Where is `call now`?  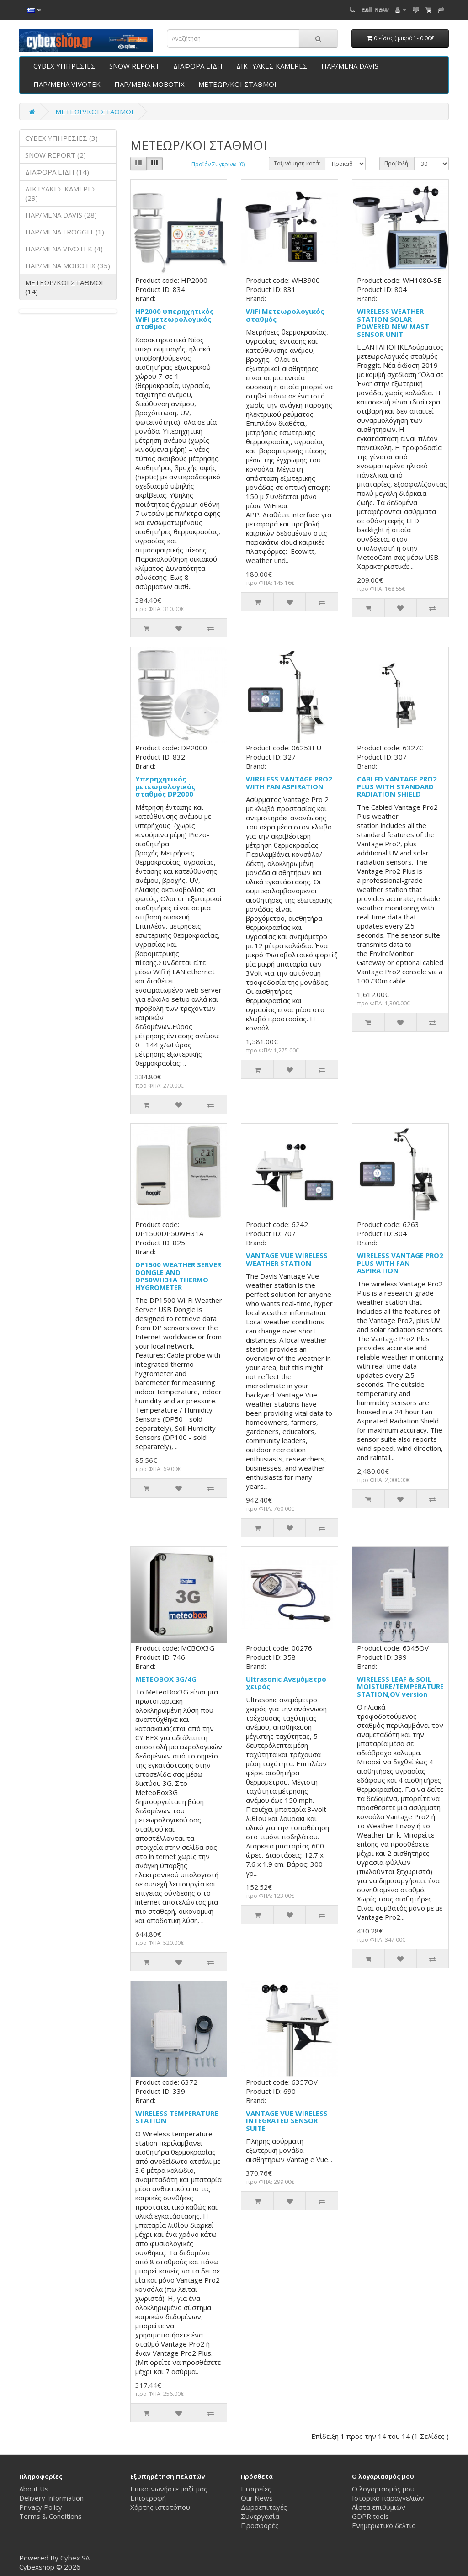 call now is located at coordinates (375, 9).